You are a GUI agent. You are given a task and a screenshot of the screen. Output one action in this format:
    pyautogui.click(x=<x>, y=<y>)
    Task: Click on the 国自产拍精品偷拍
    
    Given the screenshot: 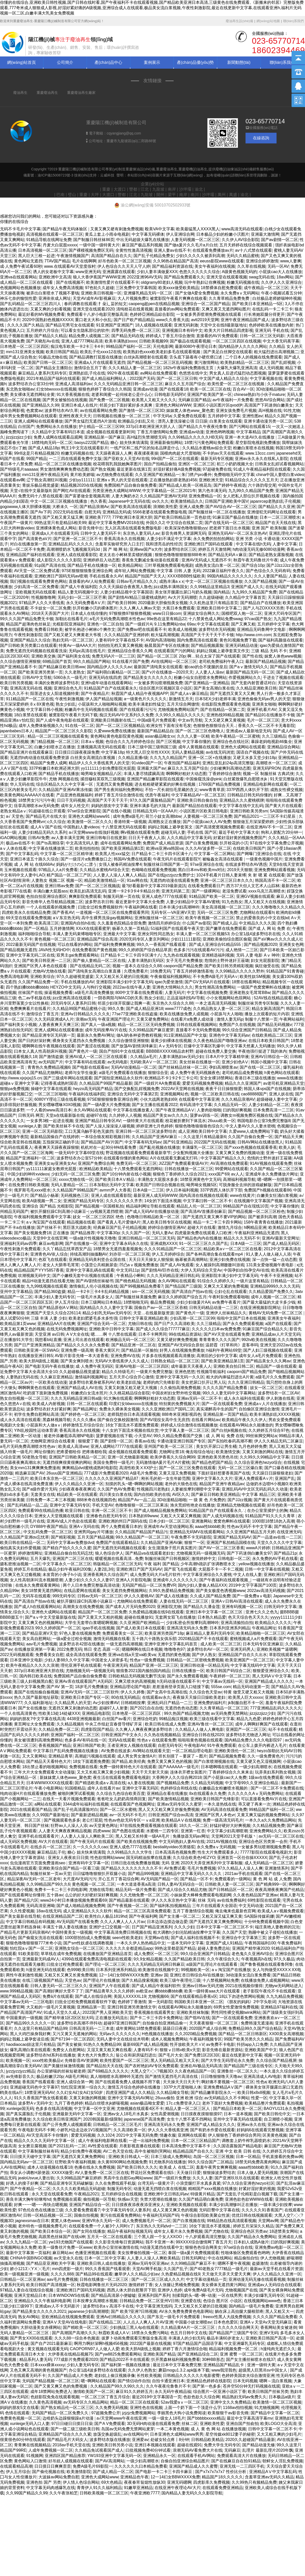 What is the action you would take?
    pyautogui.click(x=160, y=464)
    